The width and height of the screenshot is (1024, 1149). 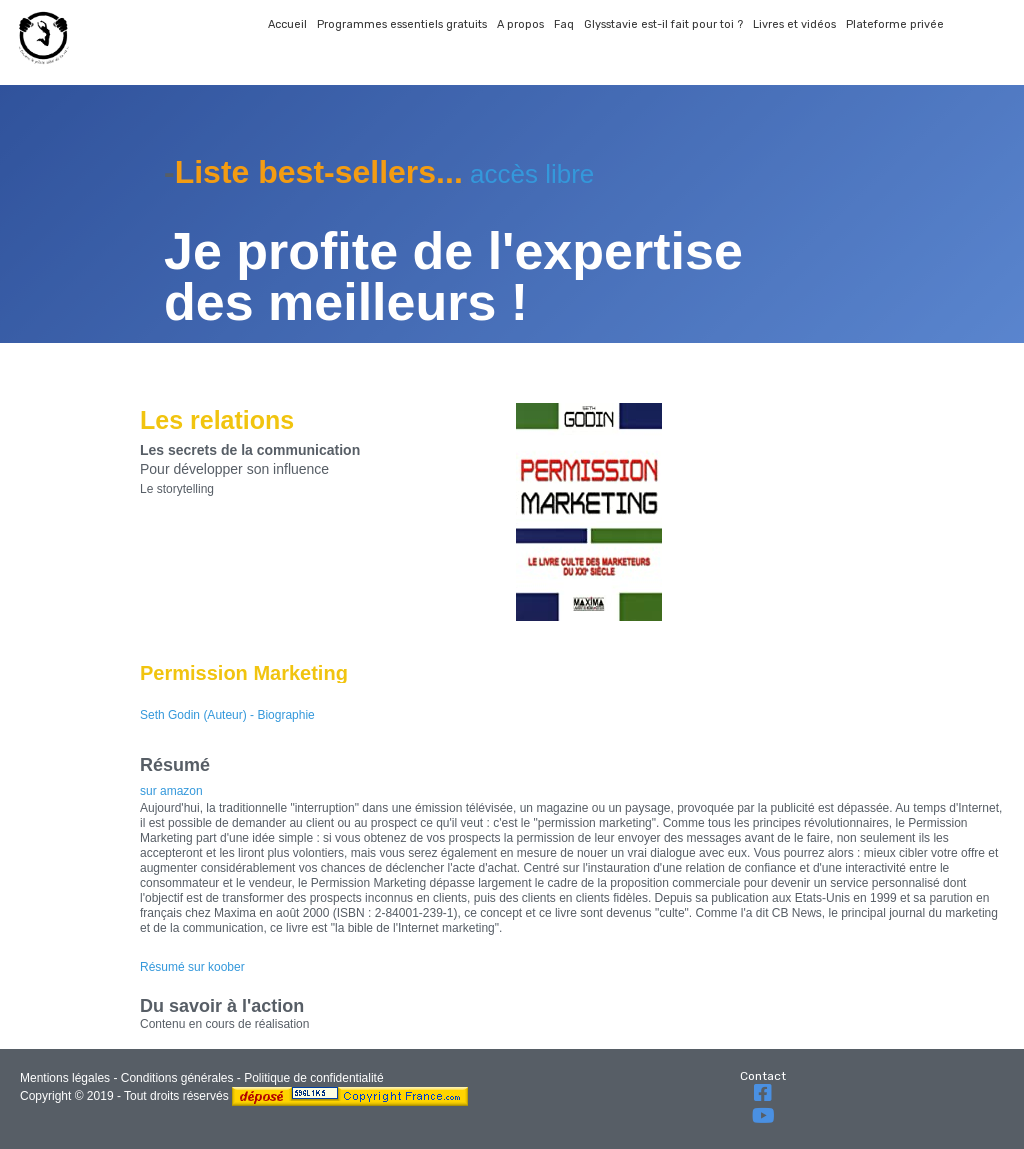 I want to click on Faq, so click(x=564, y=24).